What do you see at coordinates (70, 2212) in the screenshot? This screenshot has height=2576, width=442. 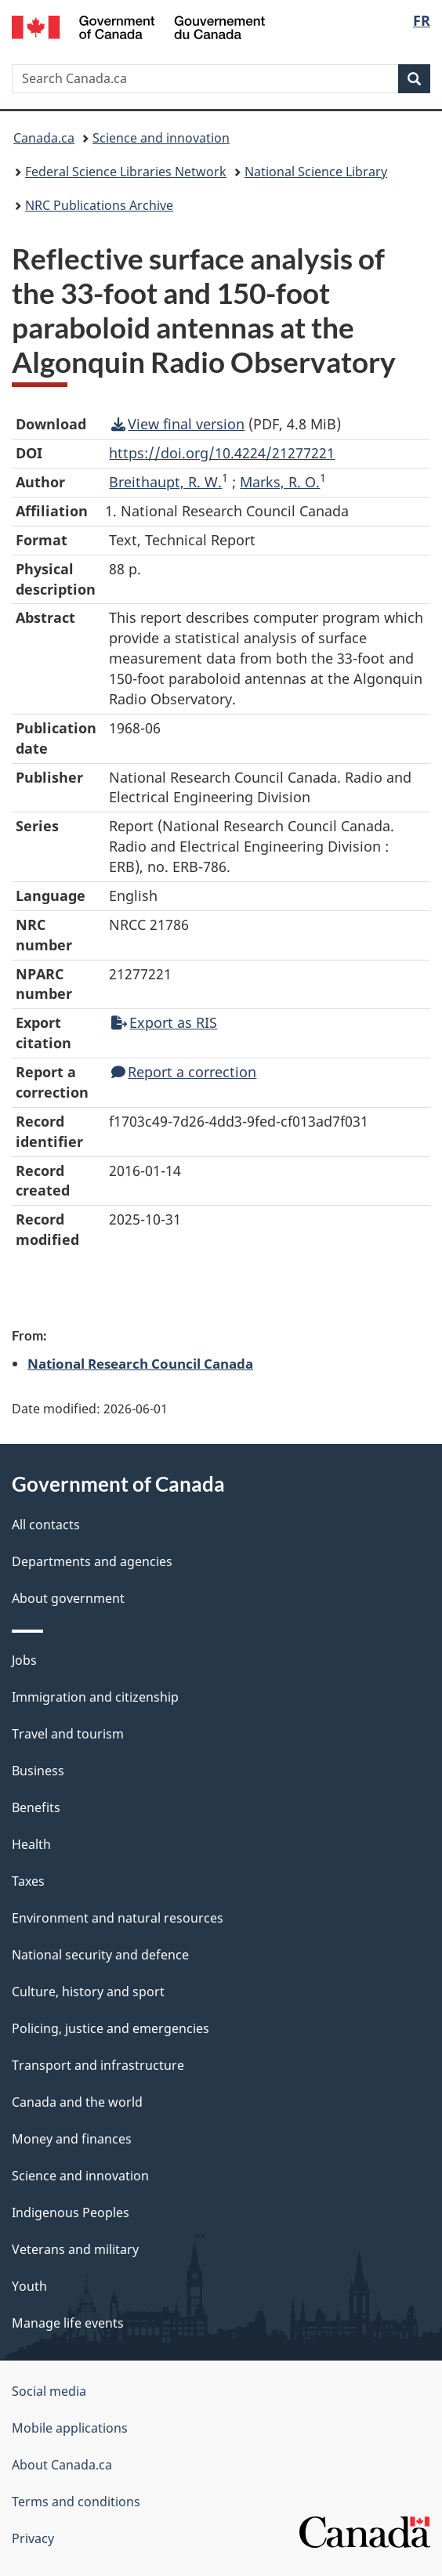 I see `Indigenous Peoples` at bounding box center [70, 2212].